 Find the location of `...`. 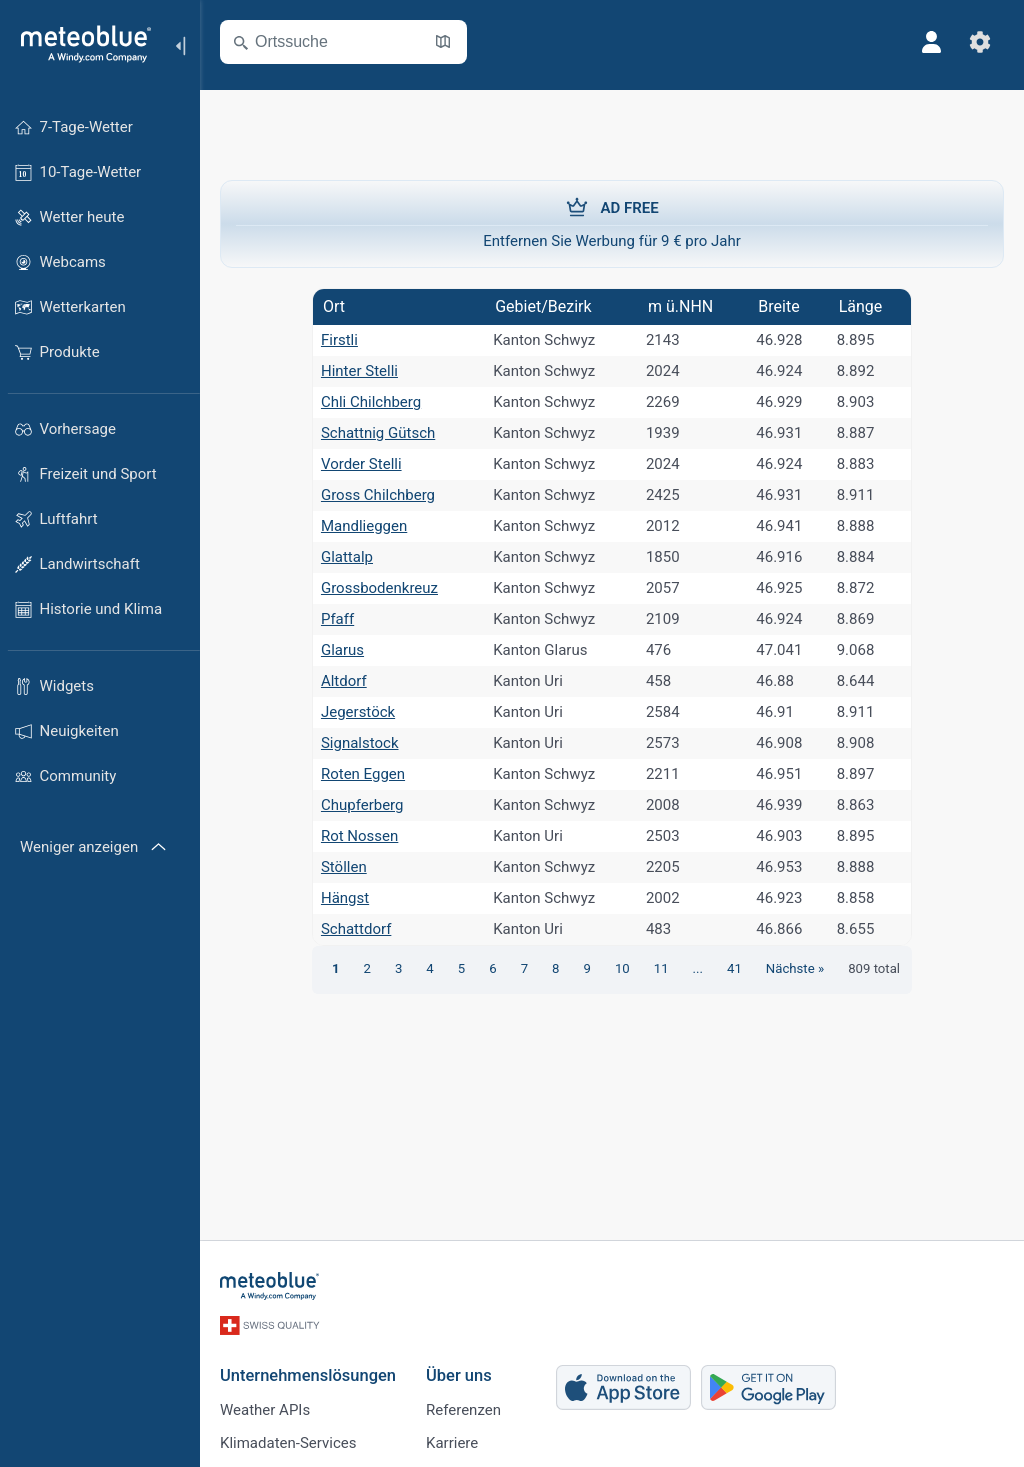

... is located at coordinates (698, 968).